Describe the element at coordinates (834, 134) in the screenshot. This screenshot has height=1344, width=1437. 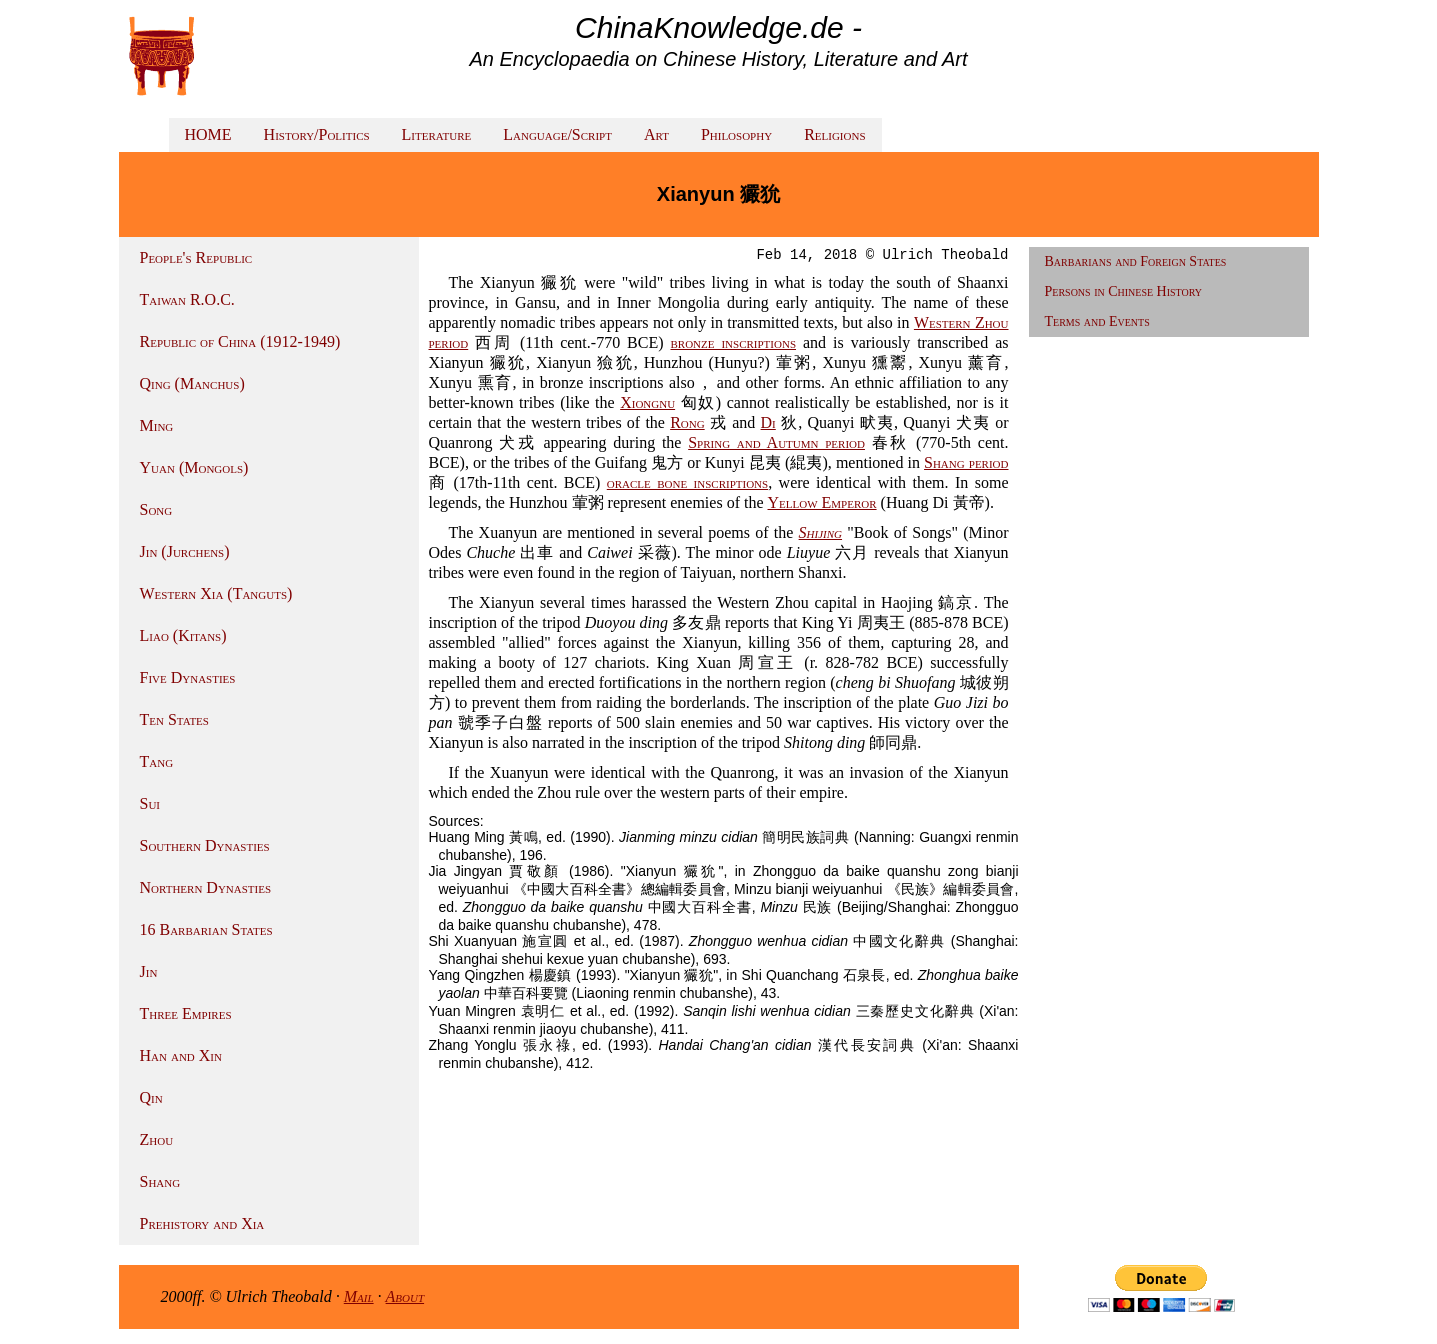
I see `Religions` at that location.